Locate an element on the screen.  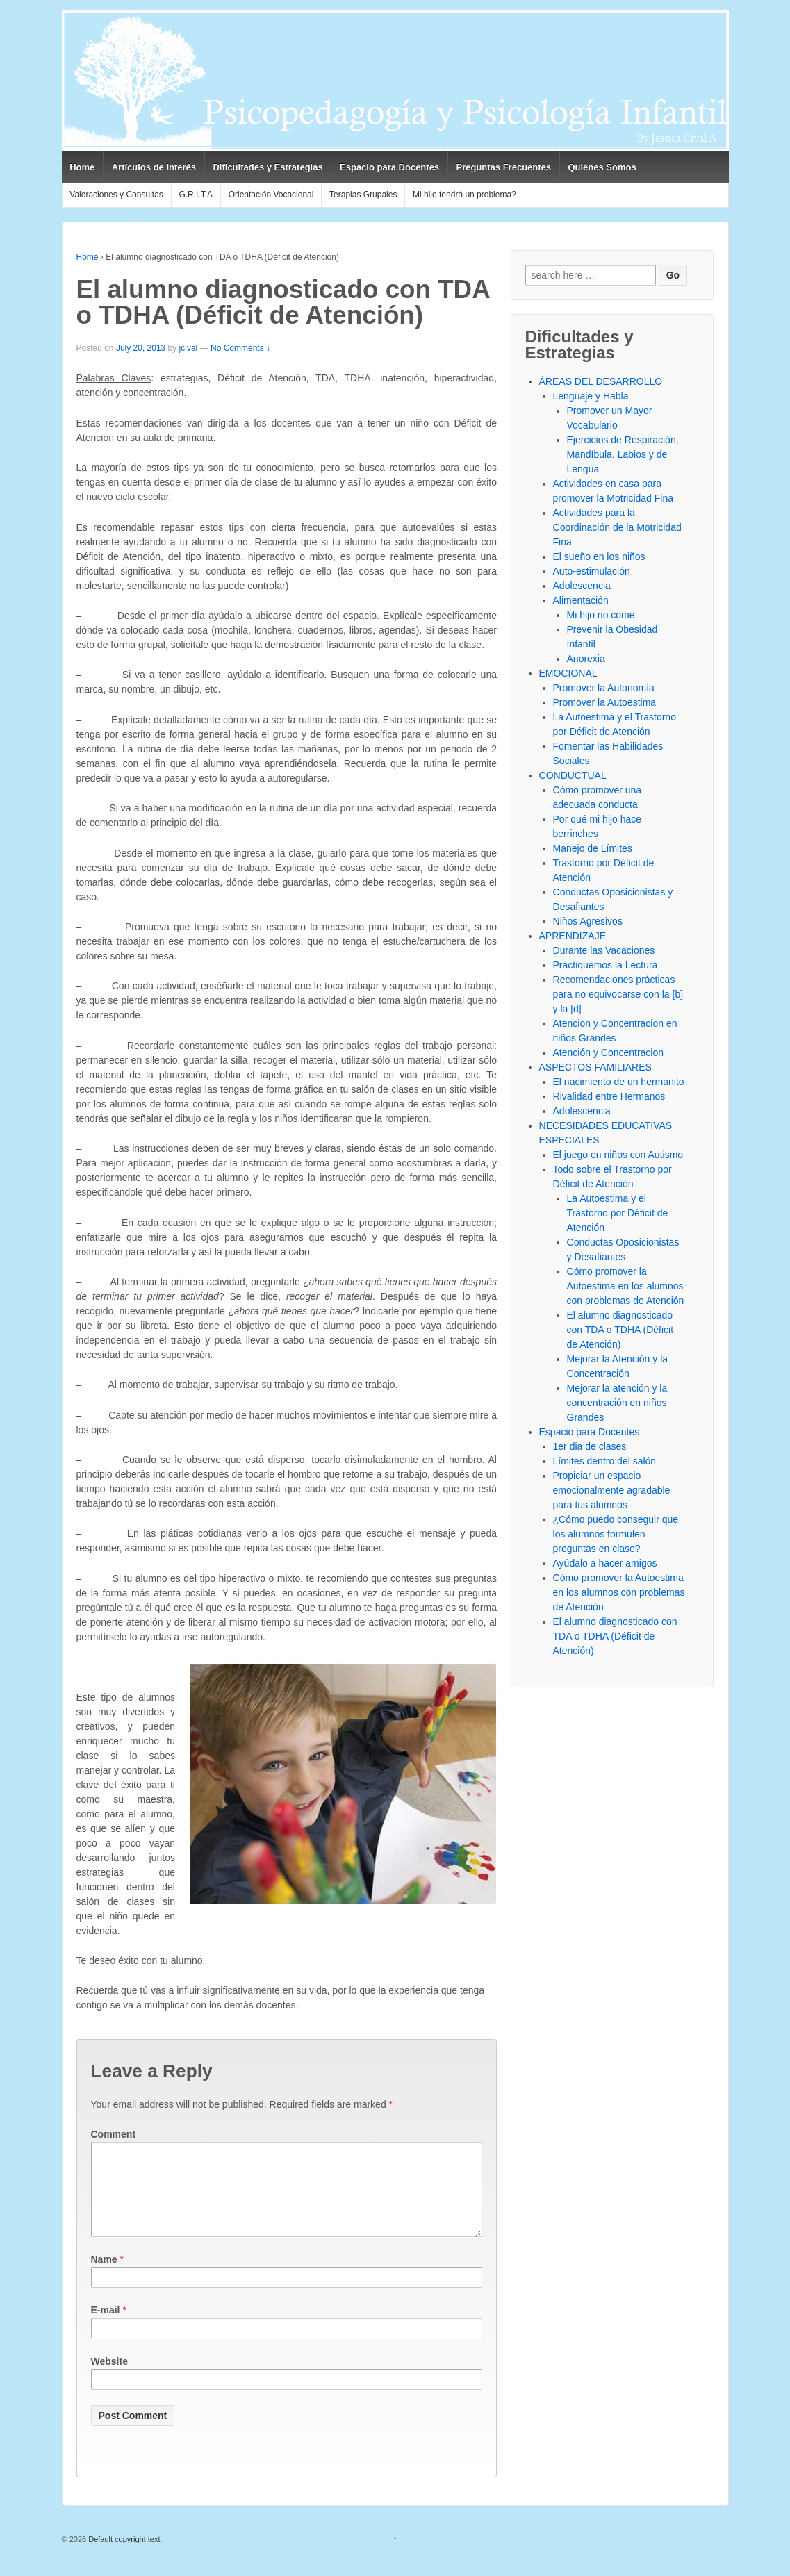
jcival is located at coordinates (188, 348).